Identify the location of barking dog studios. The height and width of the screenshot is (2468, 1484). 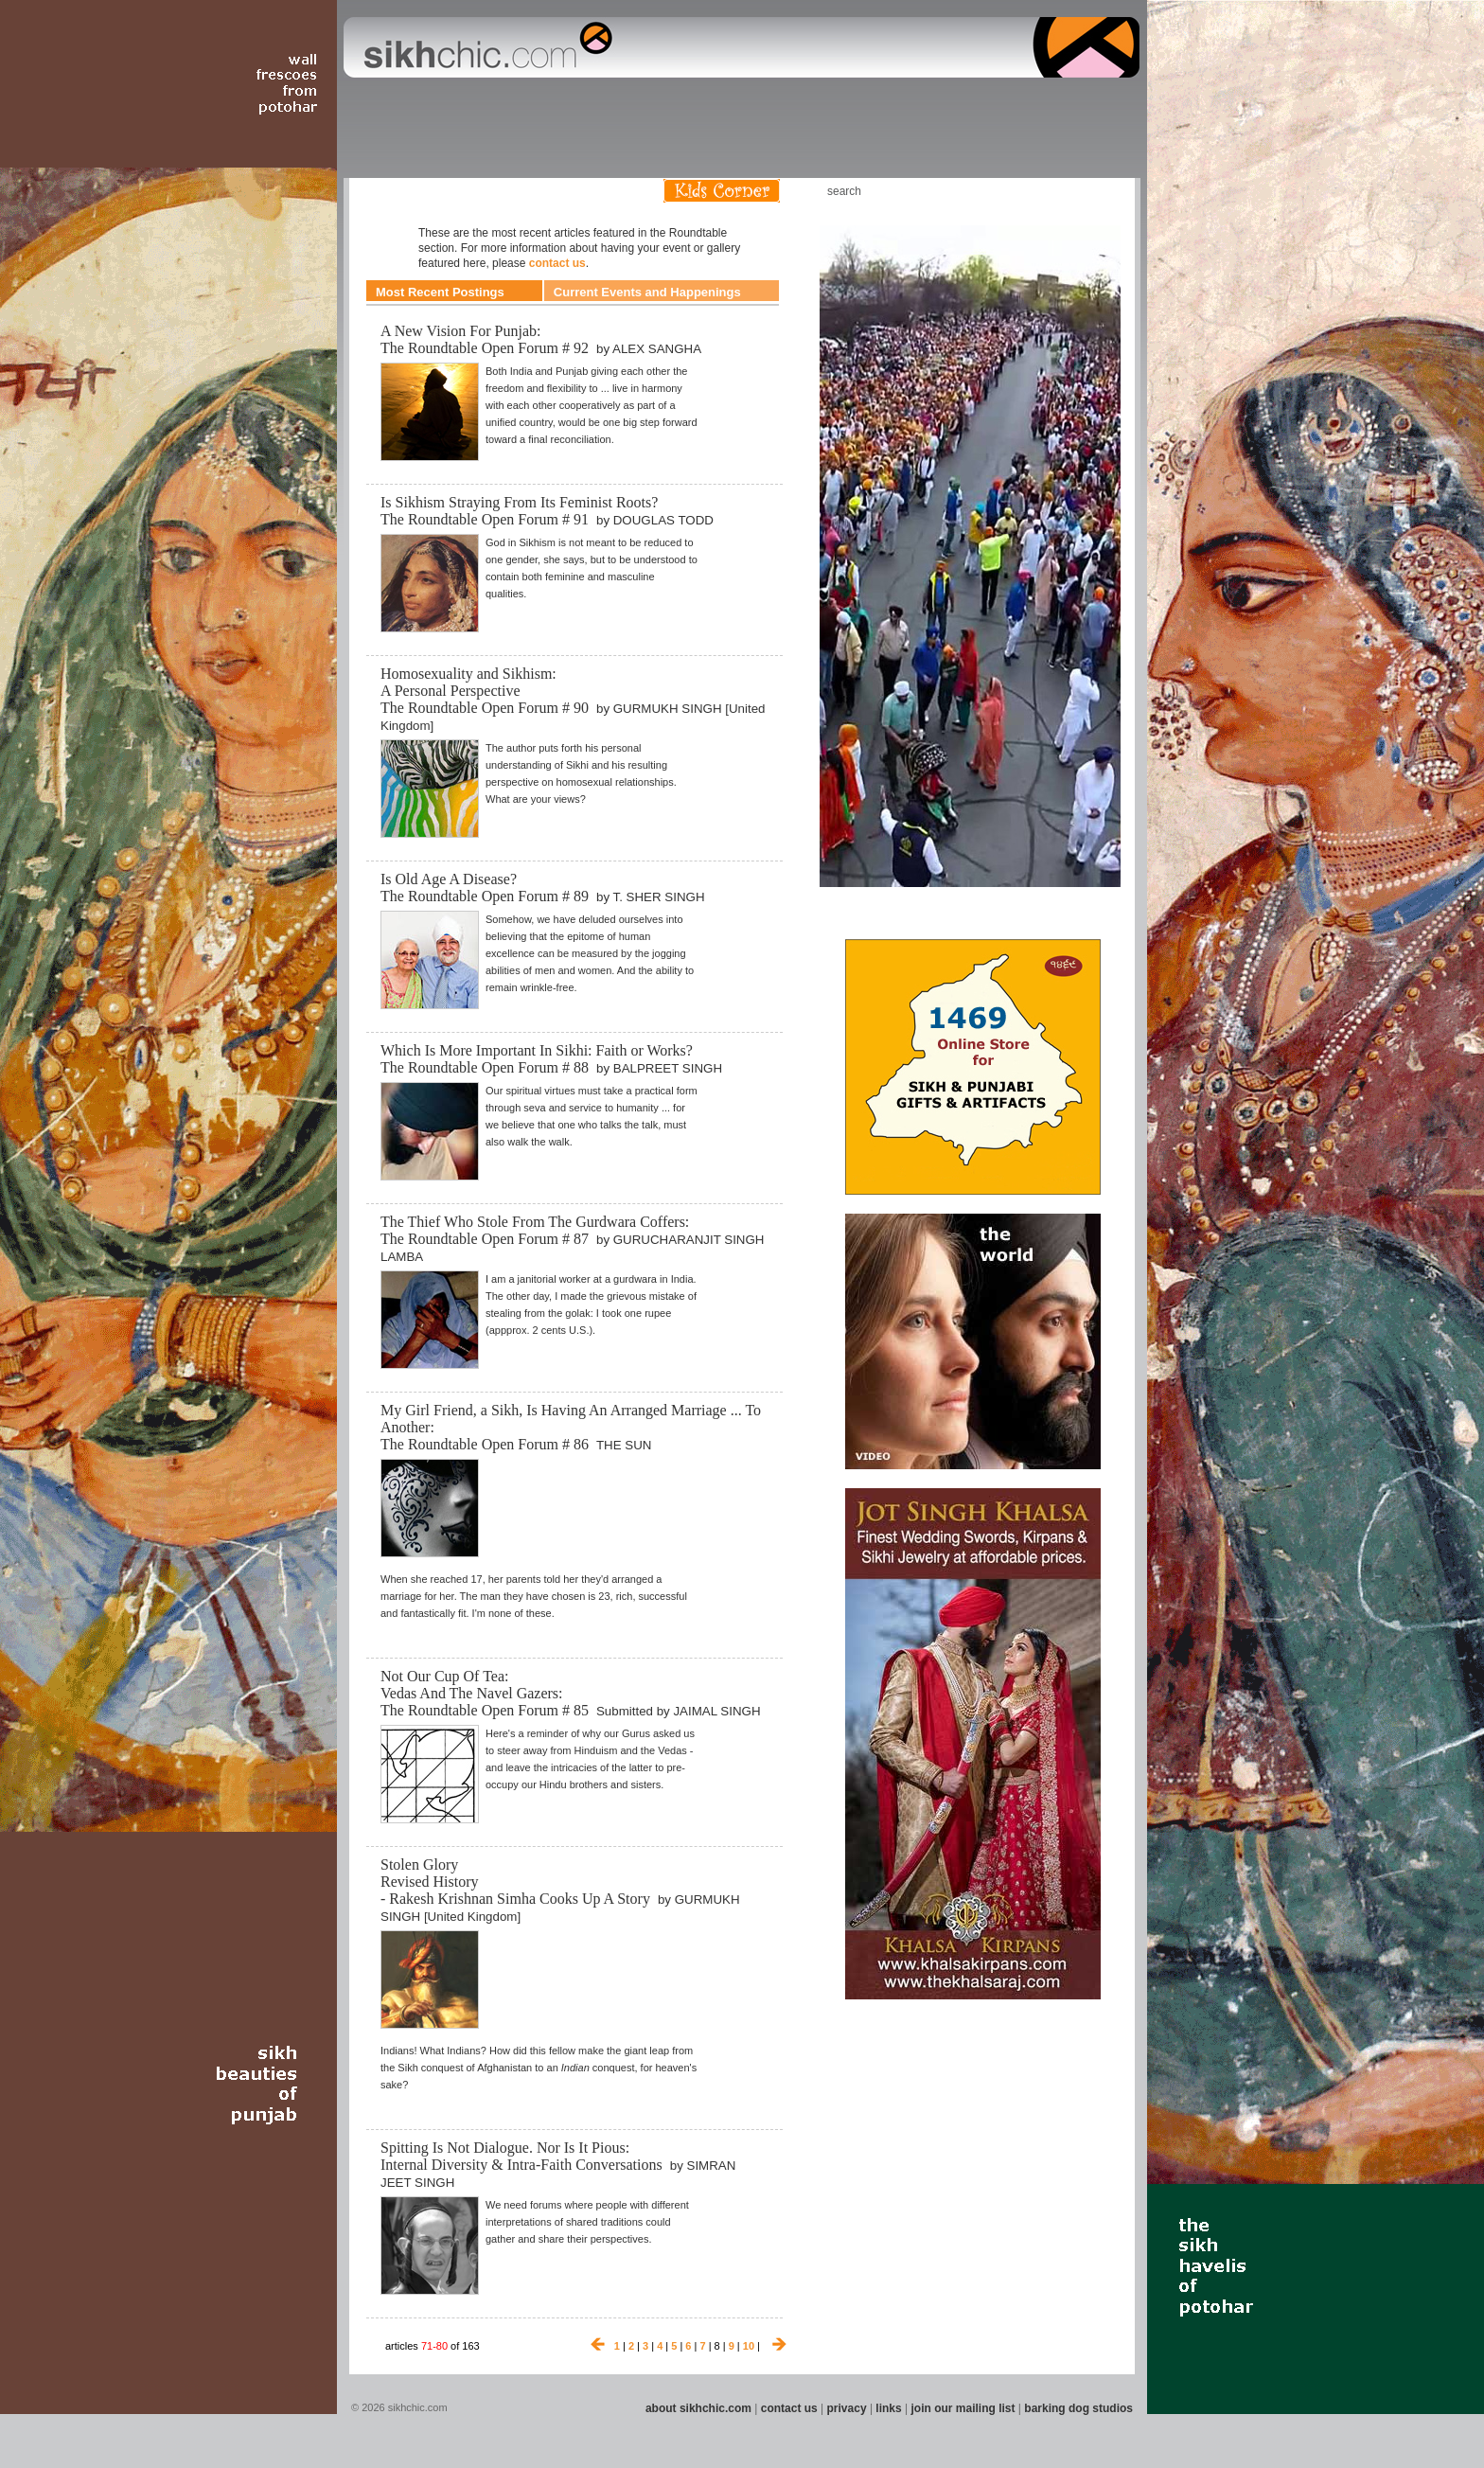
(1078, 2408).